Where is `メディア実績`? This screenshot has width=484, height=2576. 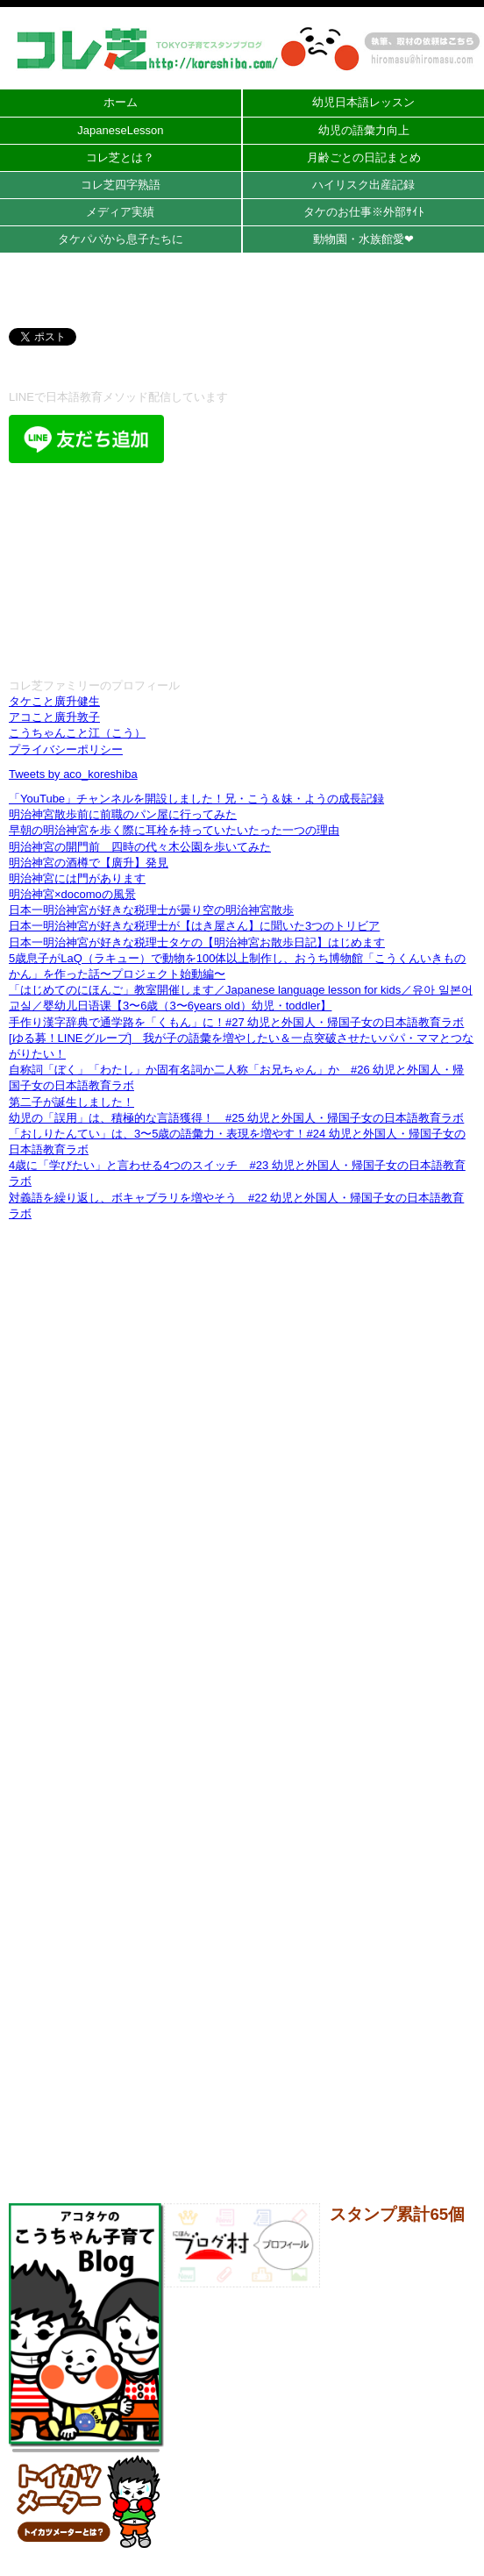 メディア実績 is located at coordinates (120, 211).